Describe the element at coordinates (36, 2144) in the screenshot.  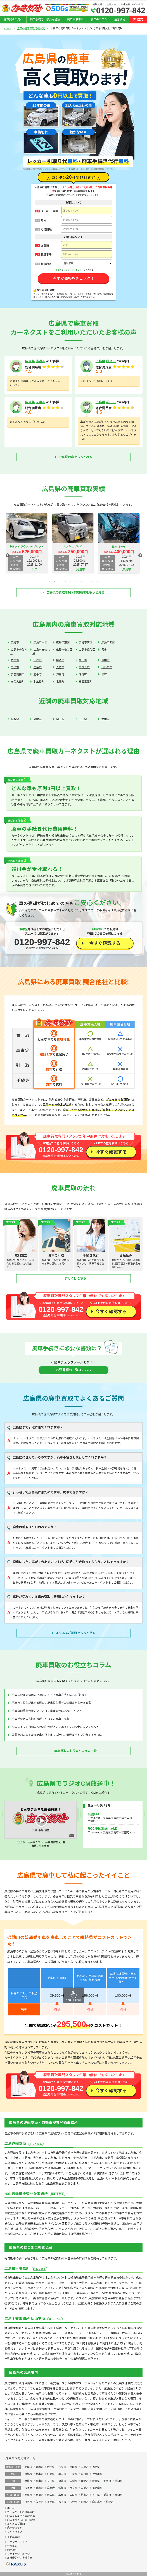
I see `詳しく見る` at that location.